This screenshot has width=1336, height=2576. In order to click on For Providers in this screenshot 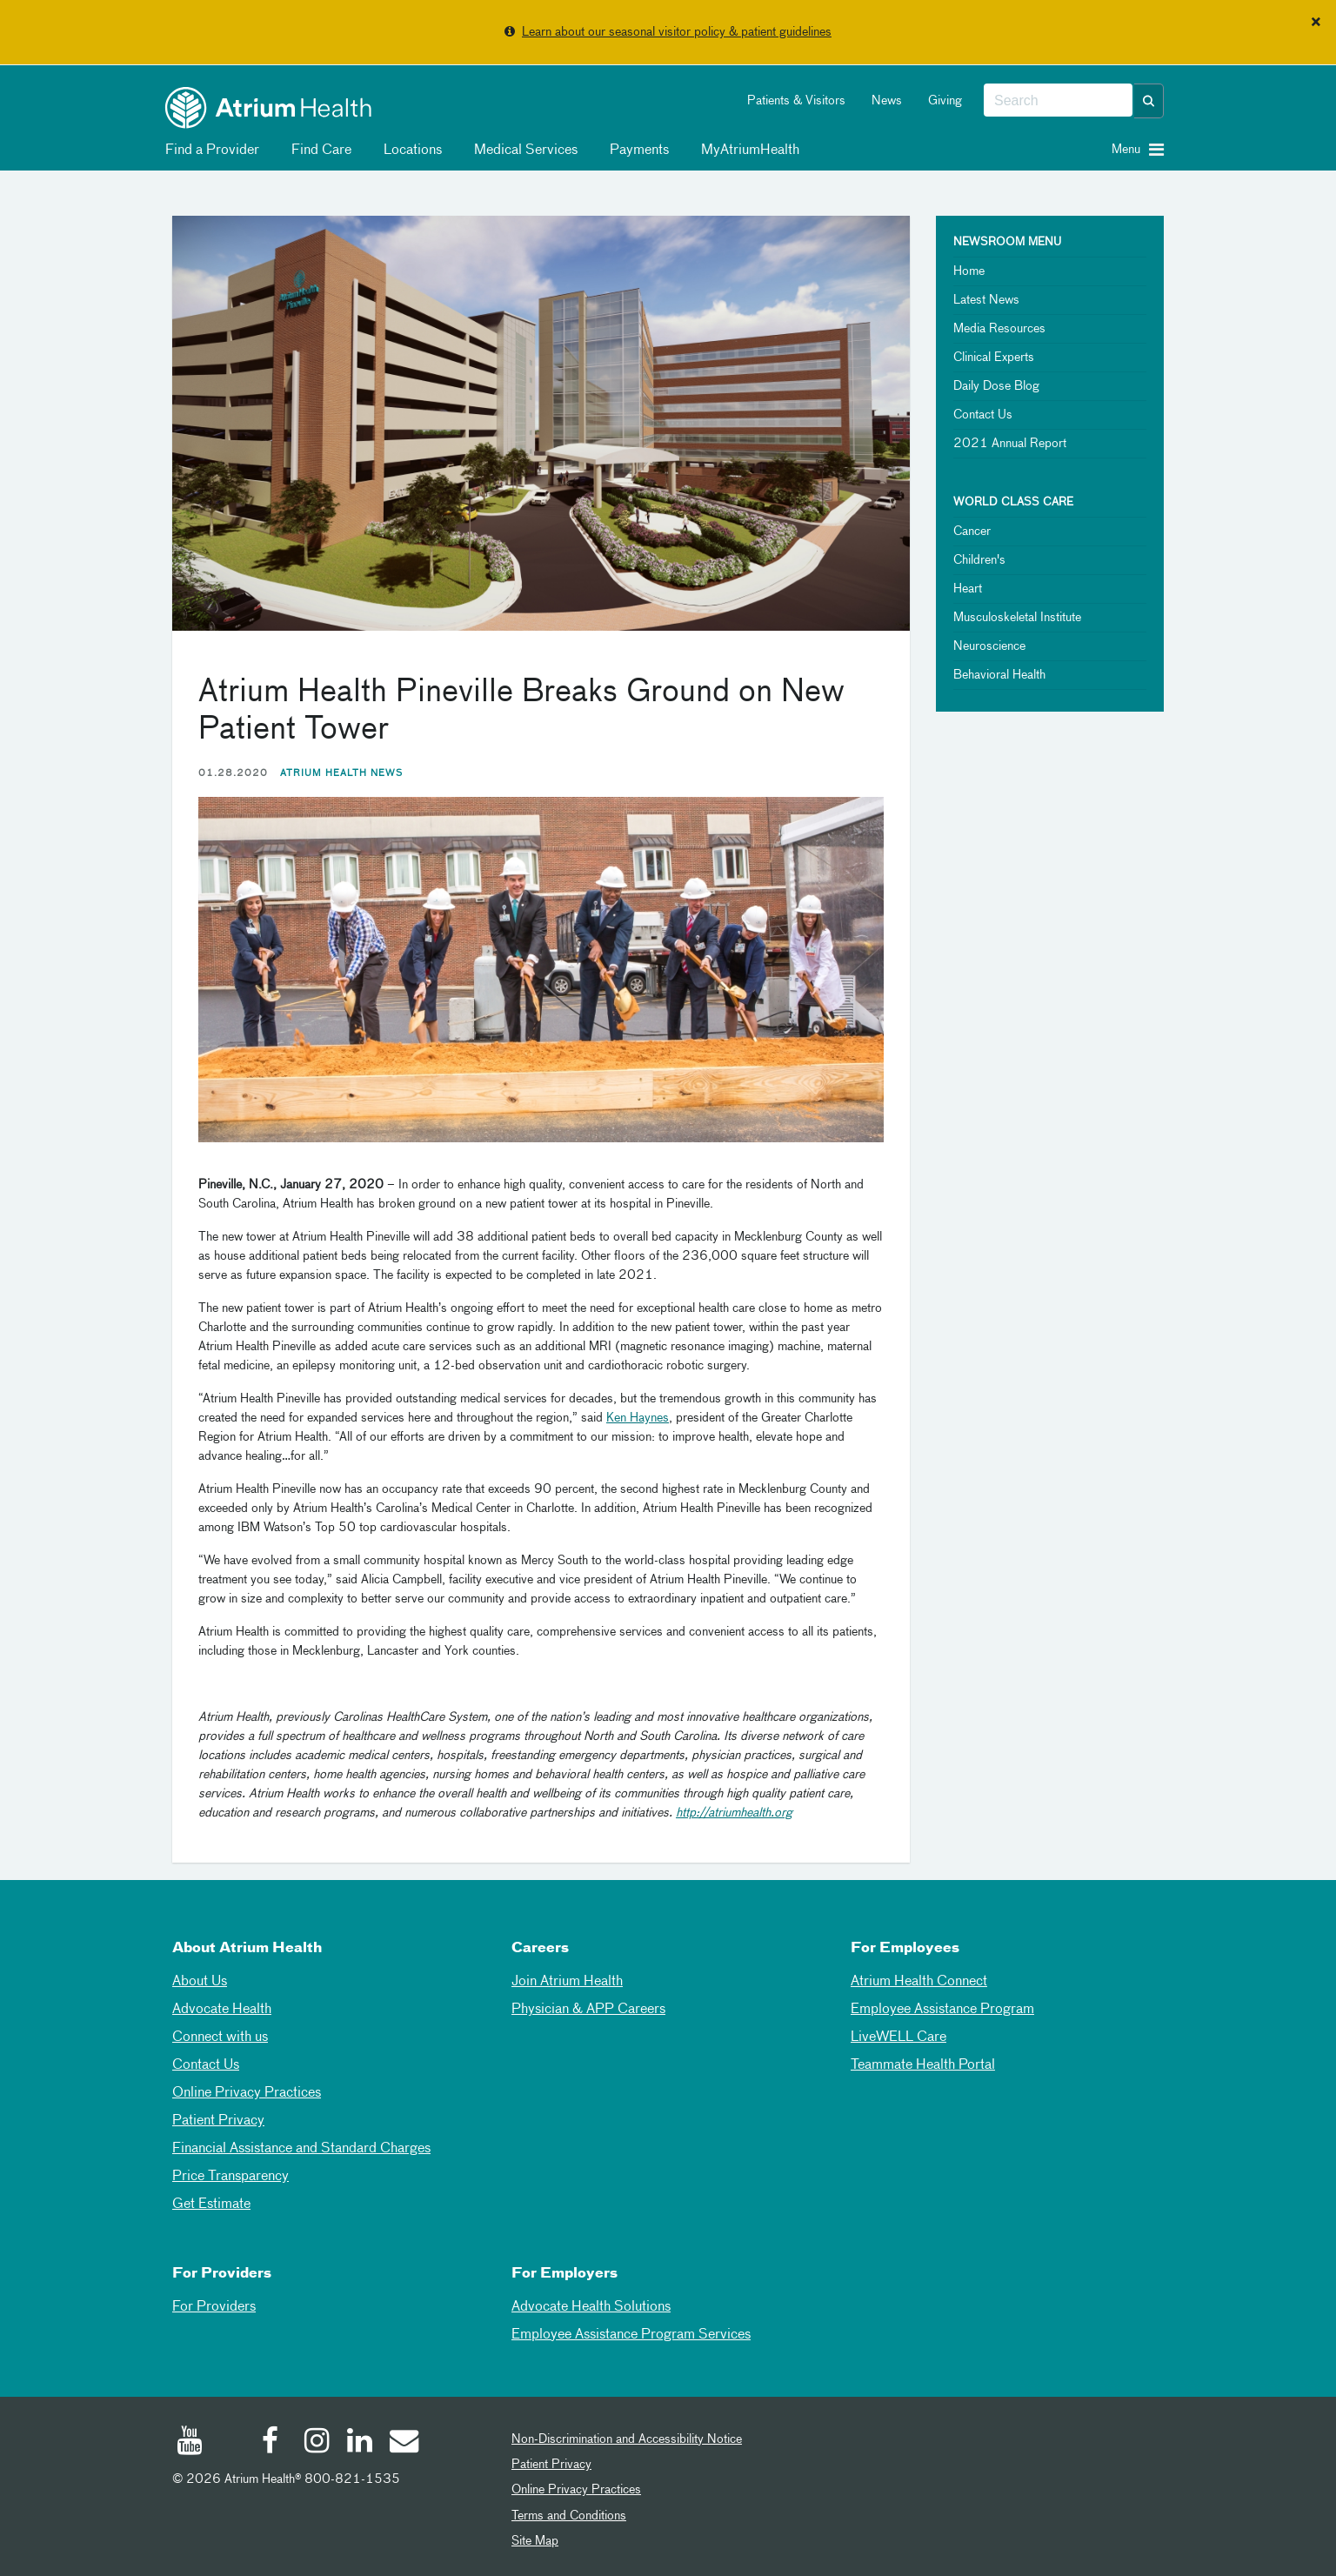, I will do `click(214, 2307)`.